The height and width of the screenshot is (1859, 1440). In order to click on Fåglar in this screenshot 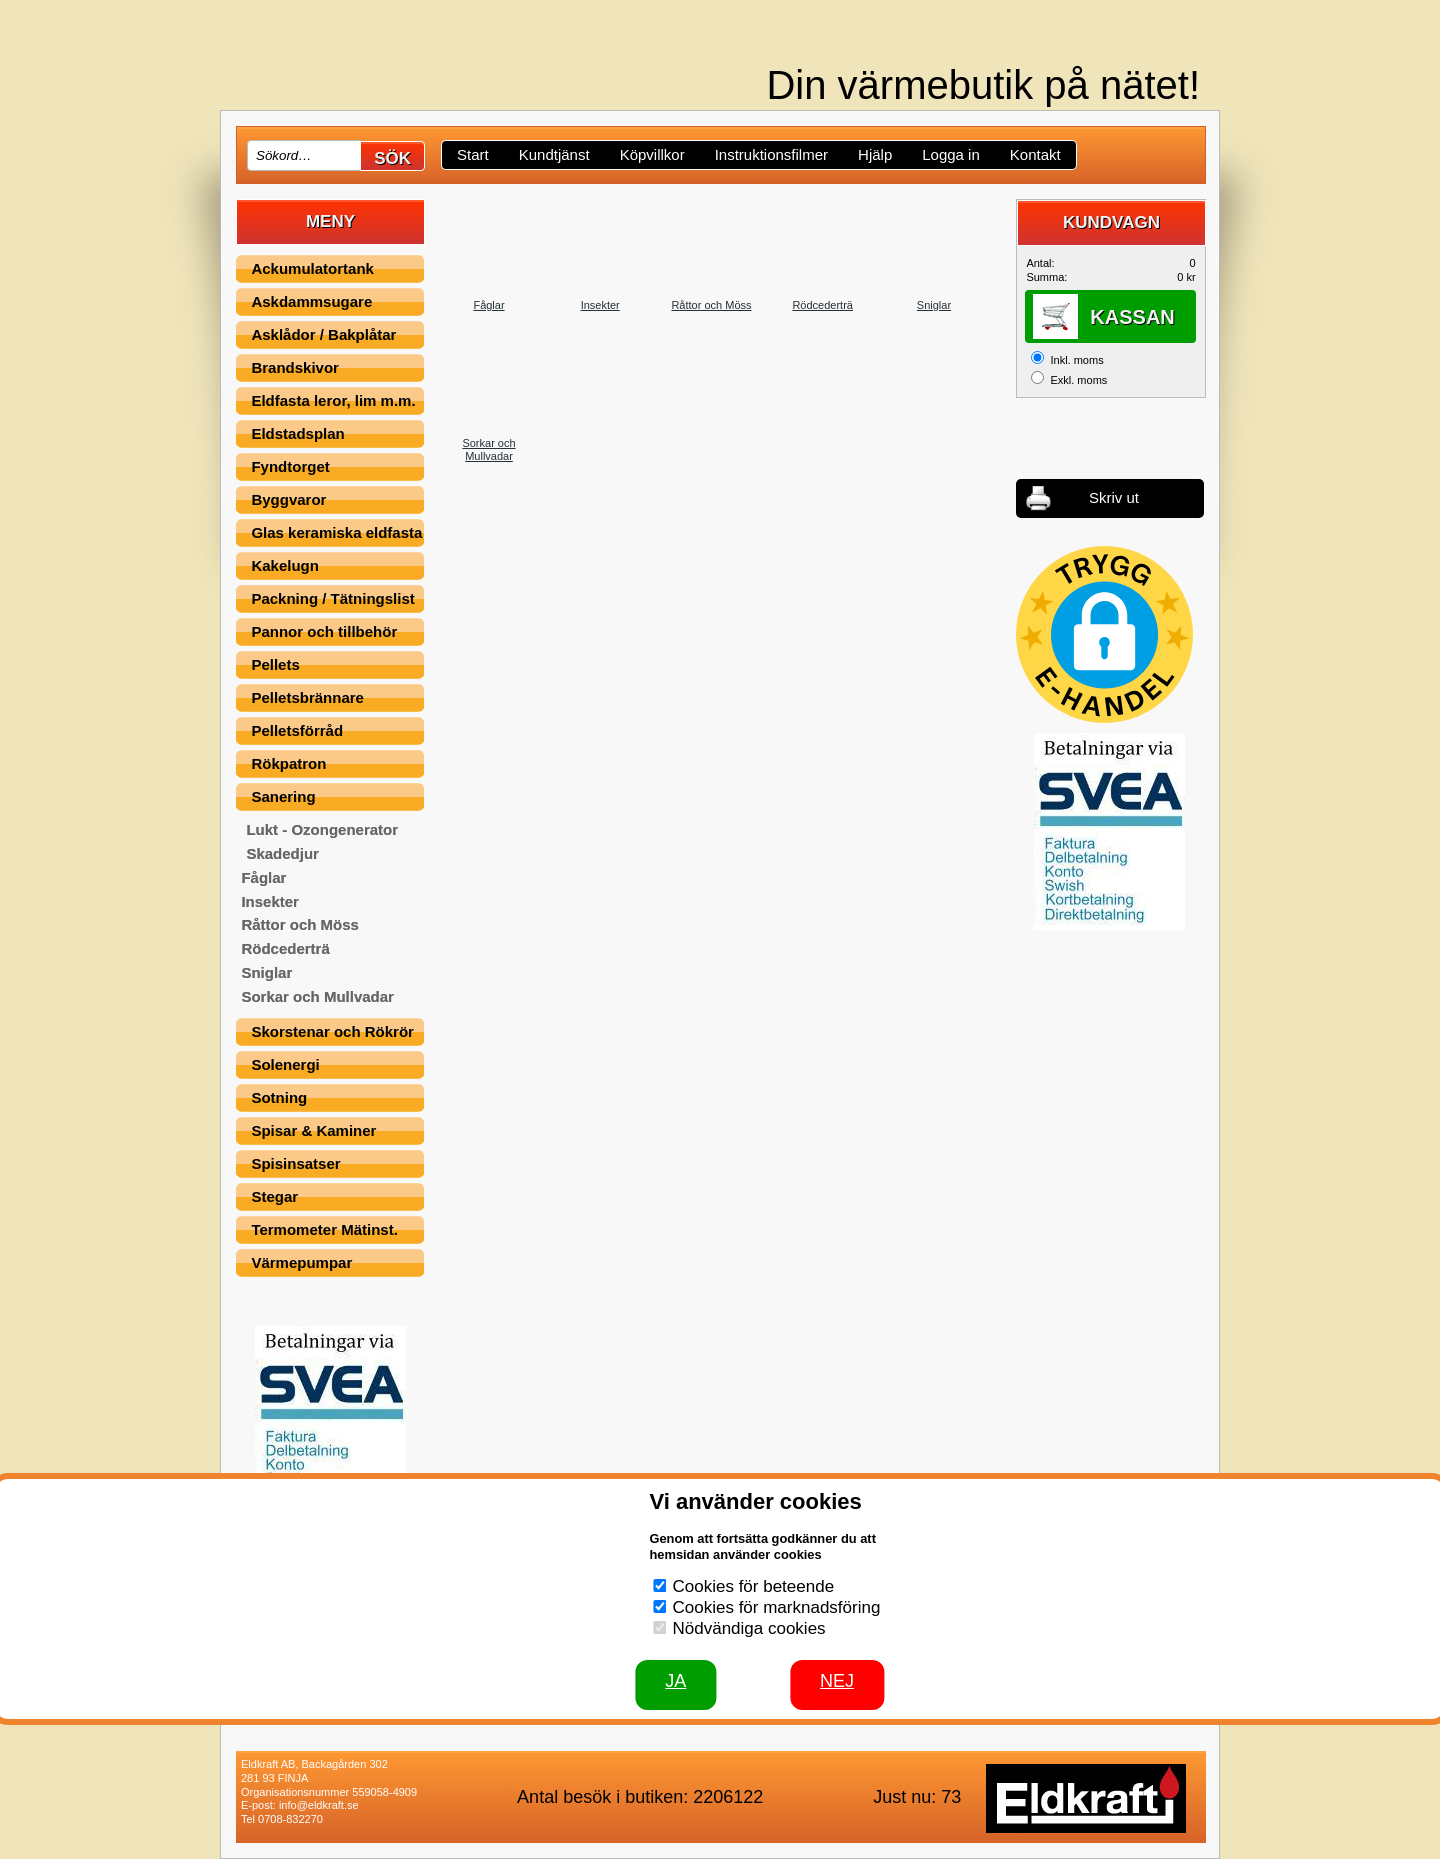, I will do `click(263, 877)`.